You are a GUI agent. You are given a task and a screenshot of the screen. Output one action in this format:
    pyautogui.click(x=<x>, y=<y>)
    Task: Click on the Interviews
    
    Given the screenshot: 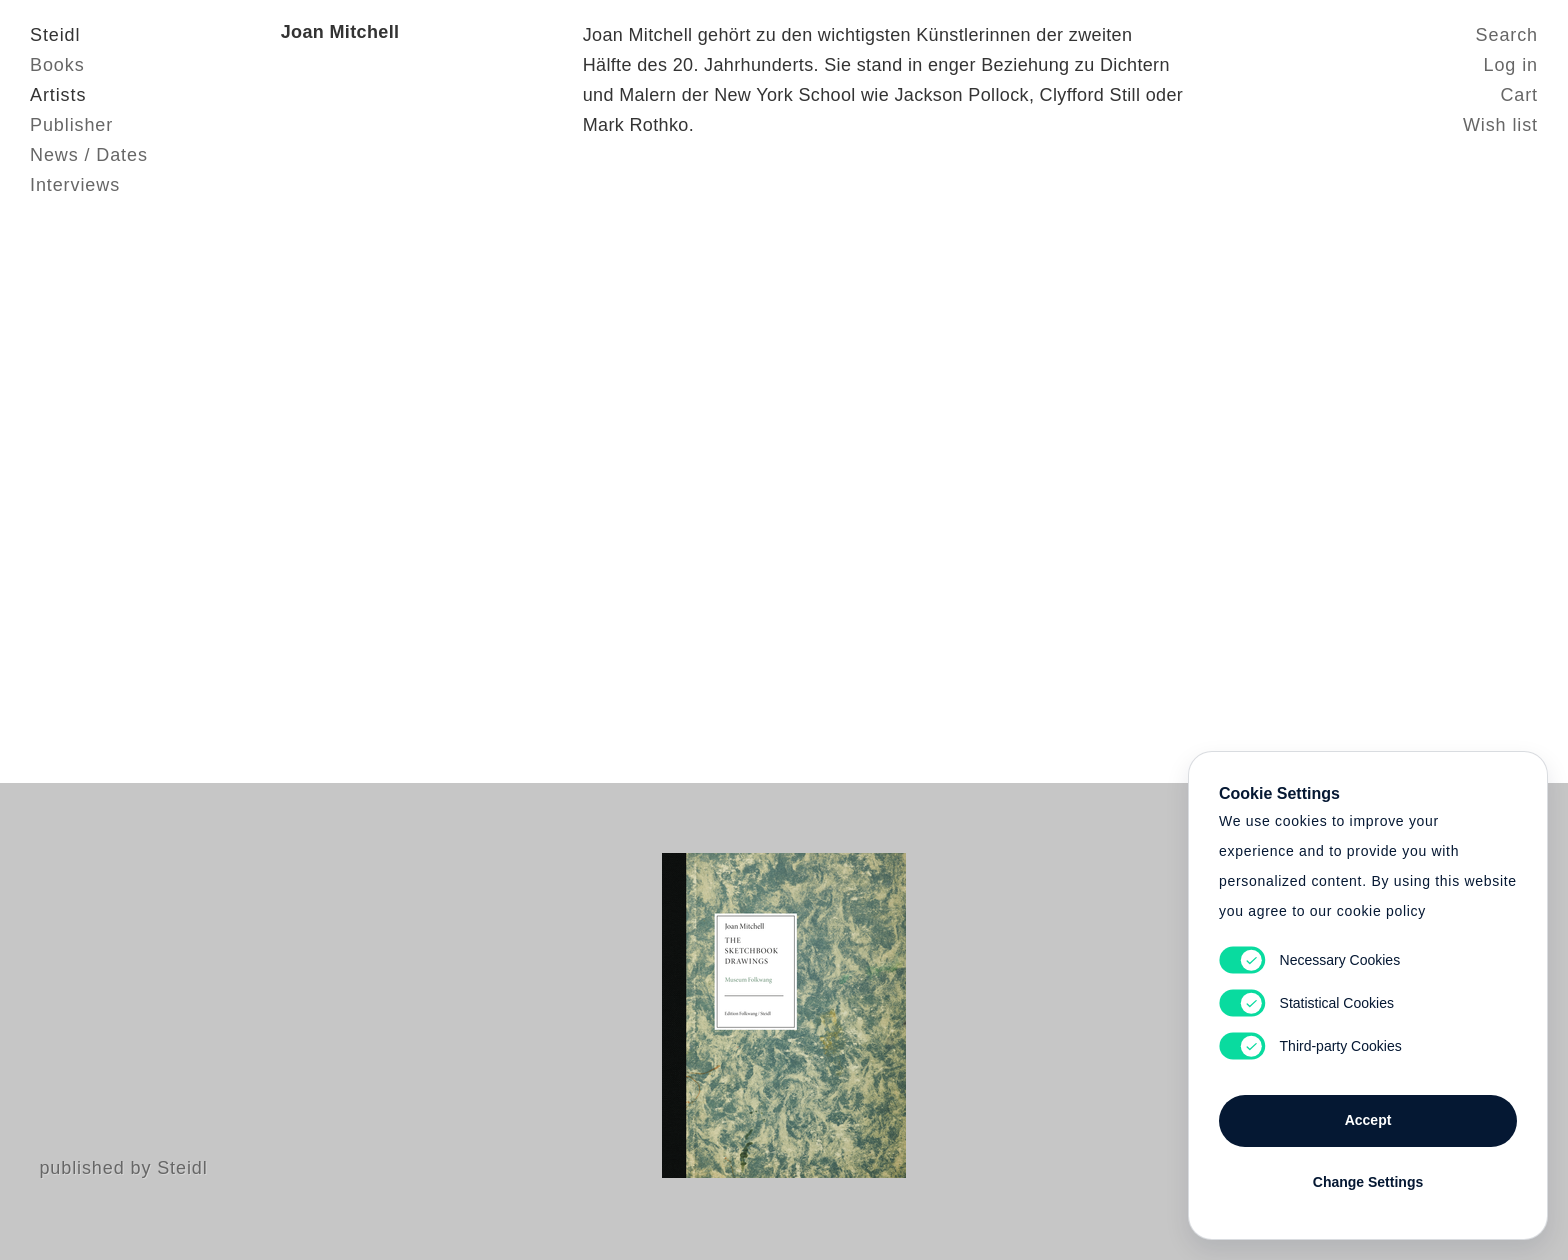 What is the action you would take?
    pyautogui.click(x=75, y=185)
    